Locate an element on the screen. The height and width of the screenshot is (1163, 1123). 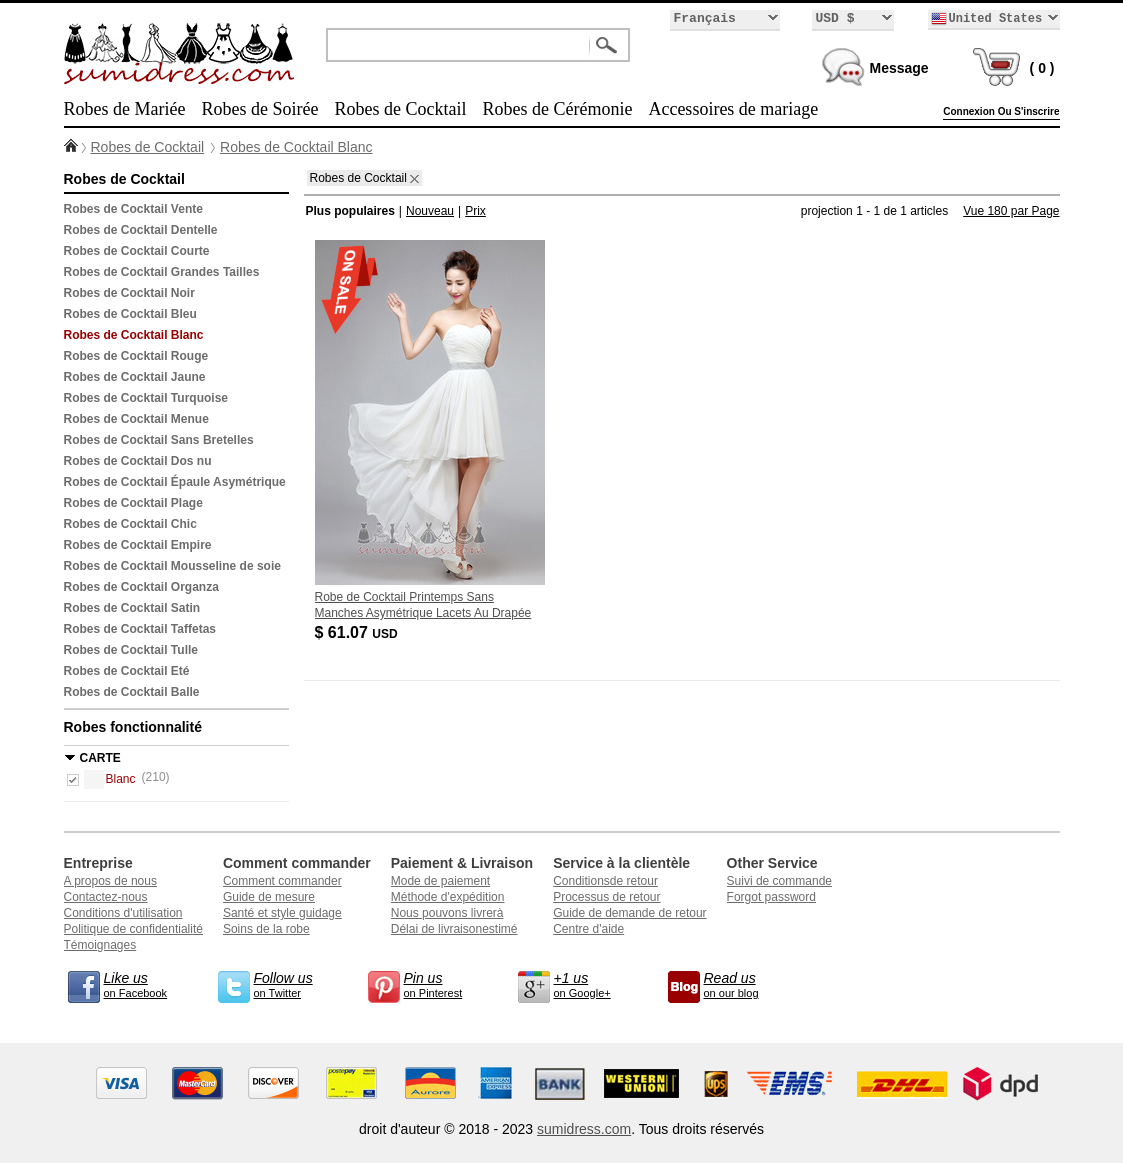
Robes de Cocktail Grandes Tailles is located at coordinates (162, 272).